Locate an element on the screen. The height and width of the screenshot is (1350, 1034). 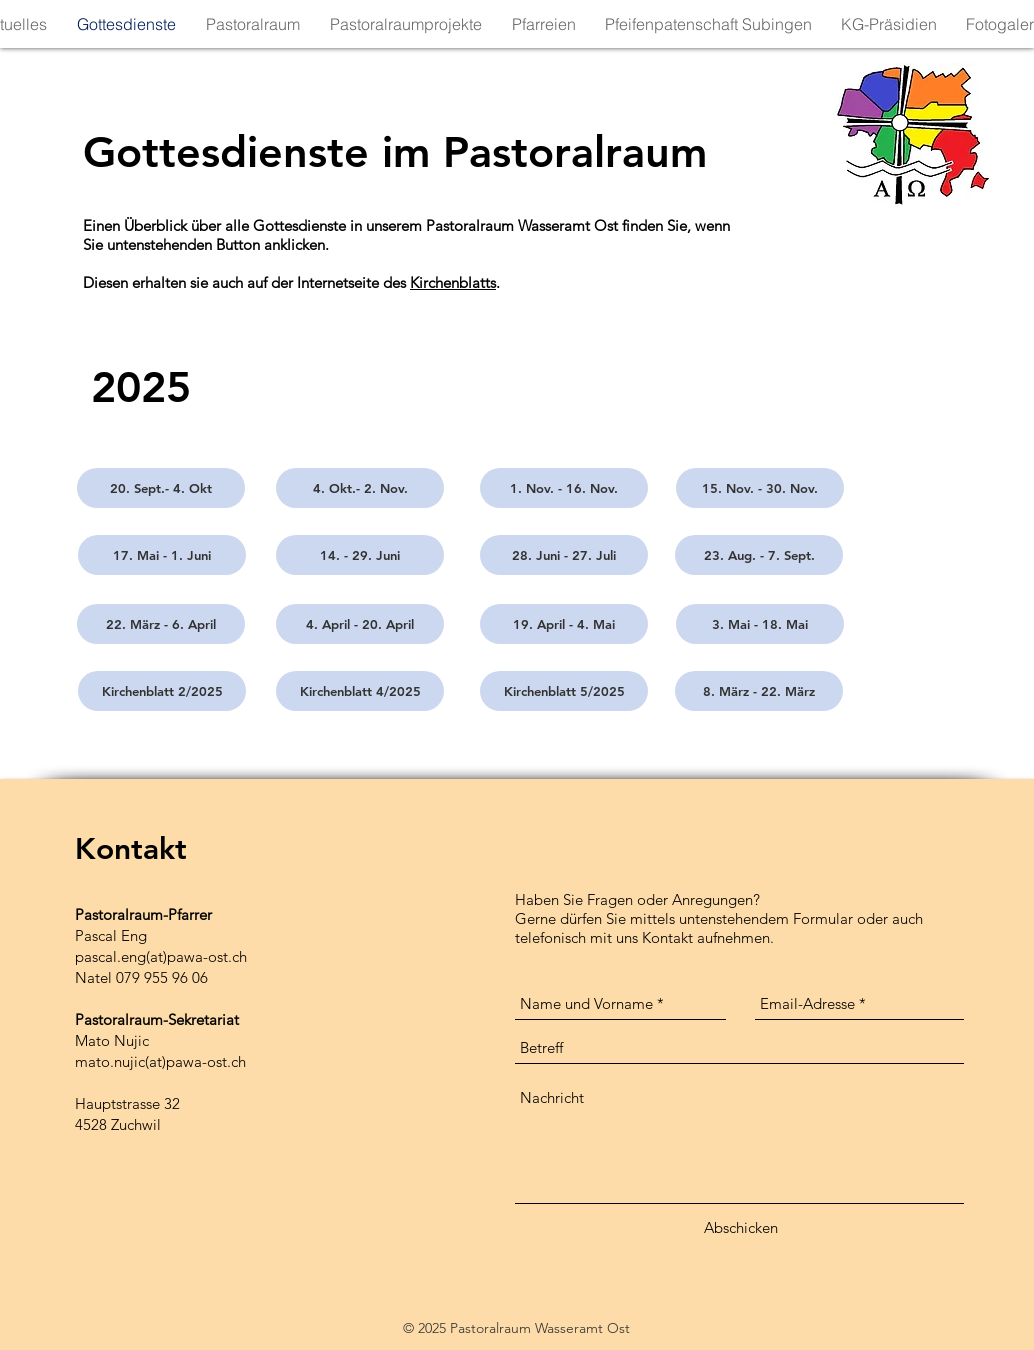
[Kirchenblatt 2/2025] is located at coordinates (162, 691).